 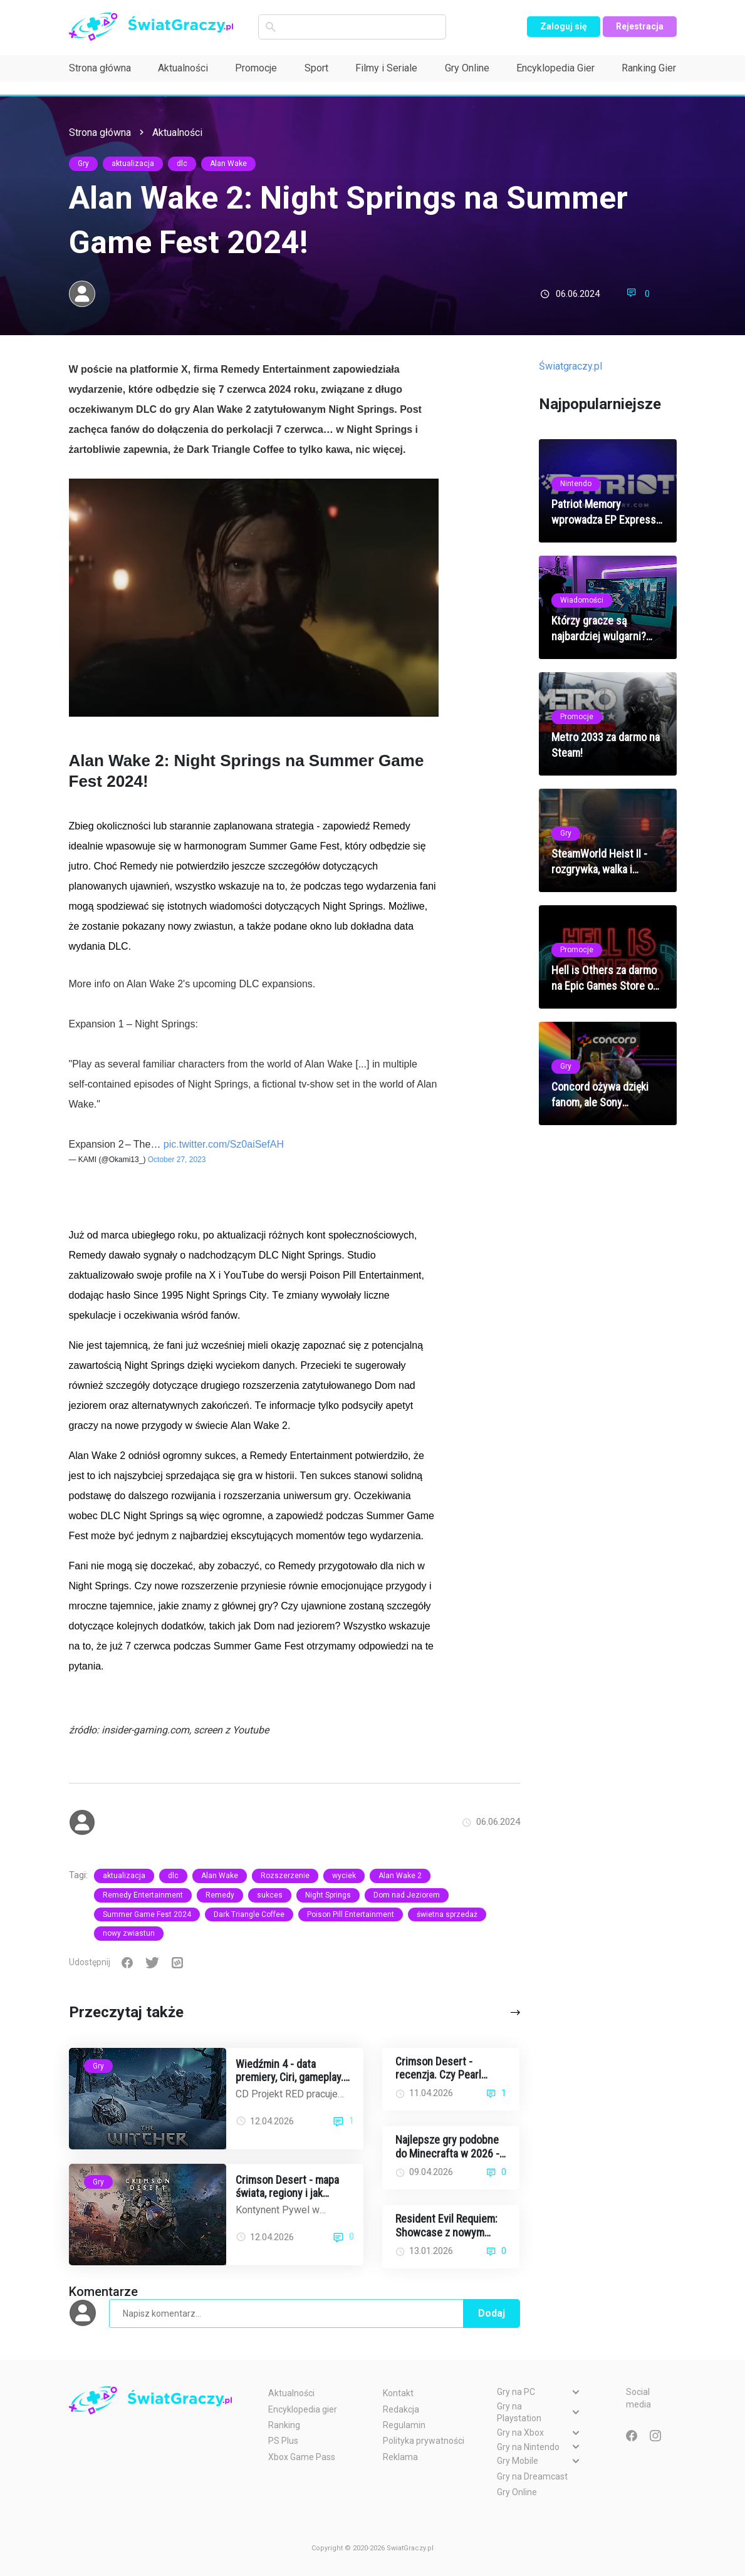 I want to click on Ranking Gier, so click(x=649, y=68).